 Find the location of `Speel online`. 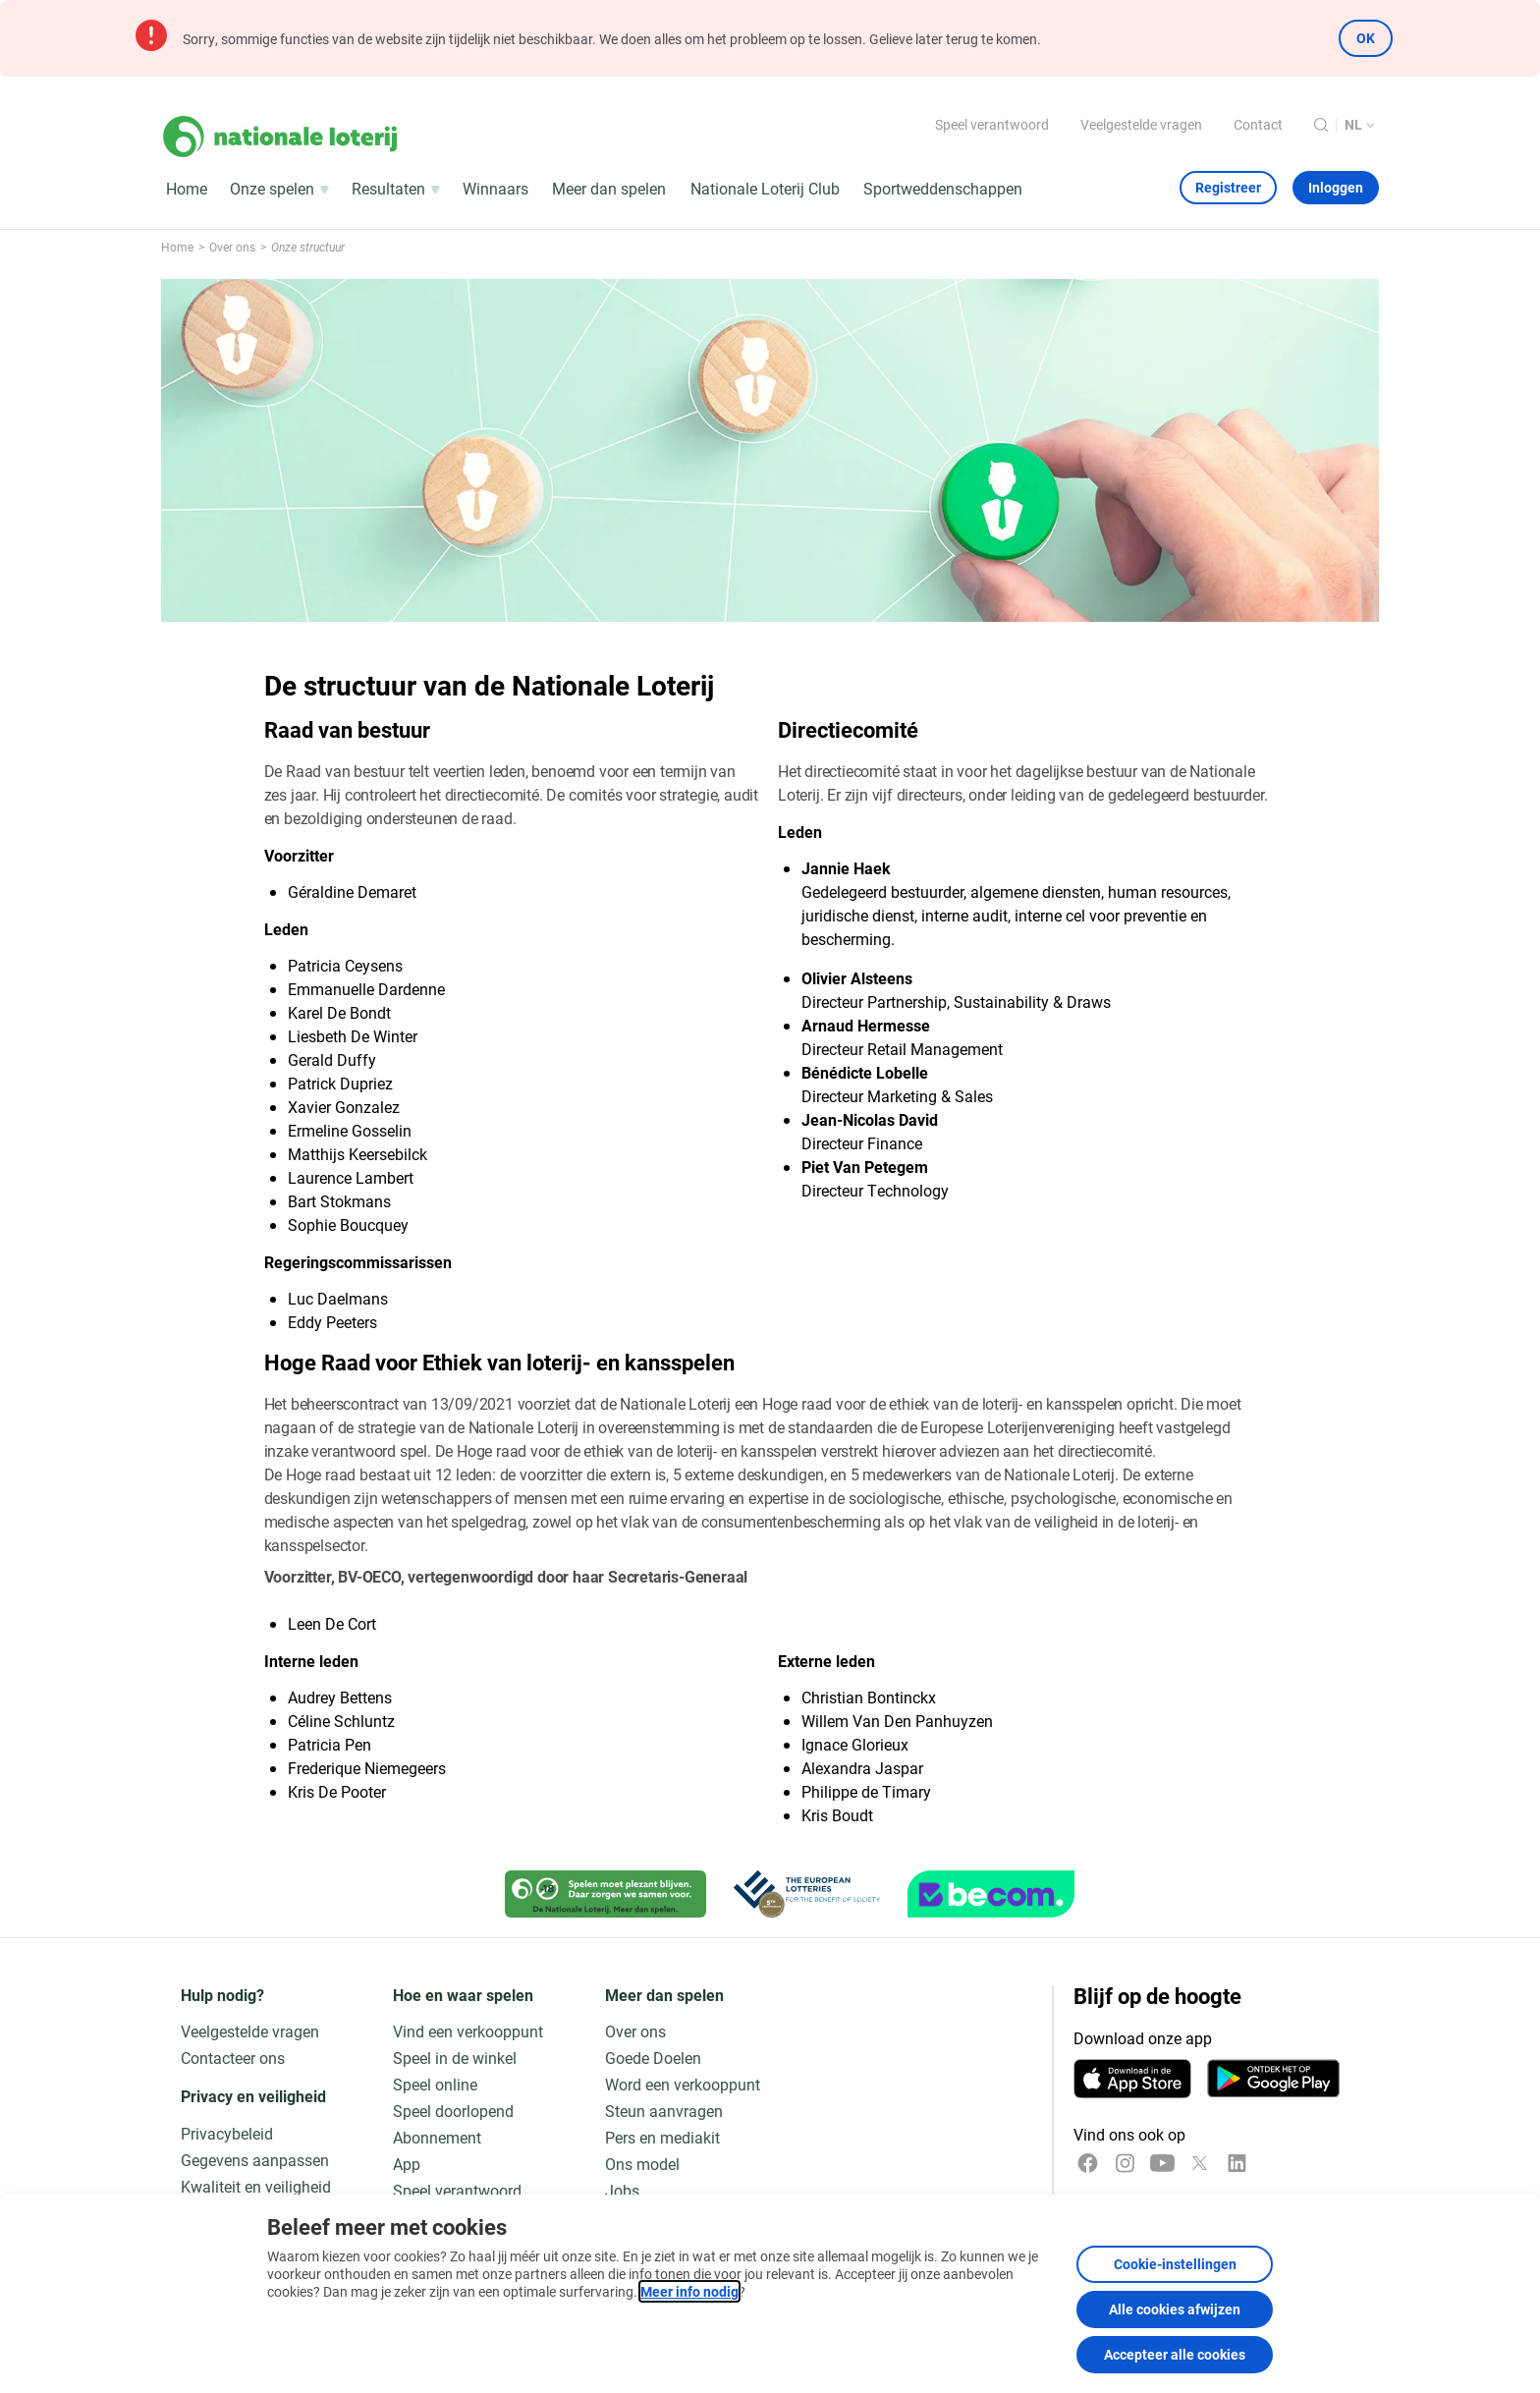

Speel online is located at coordinates (435, 2084).